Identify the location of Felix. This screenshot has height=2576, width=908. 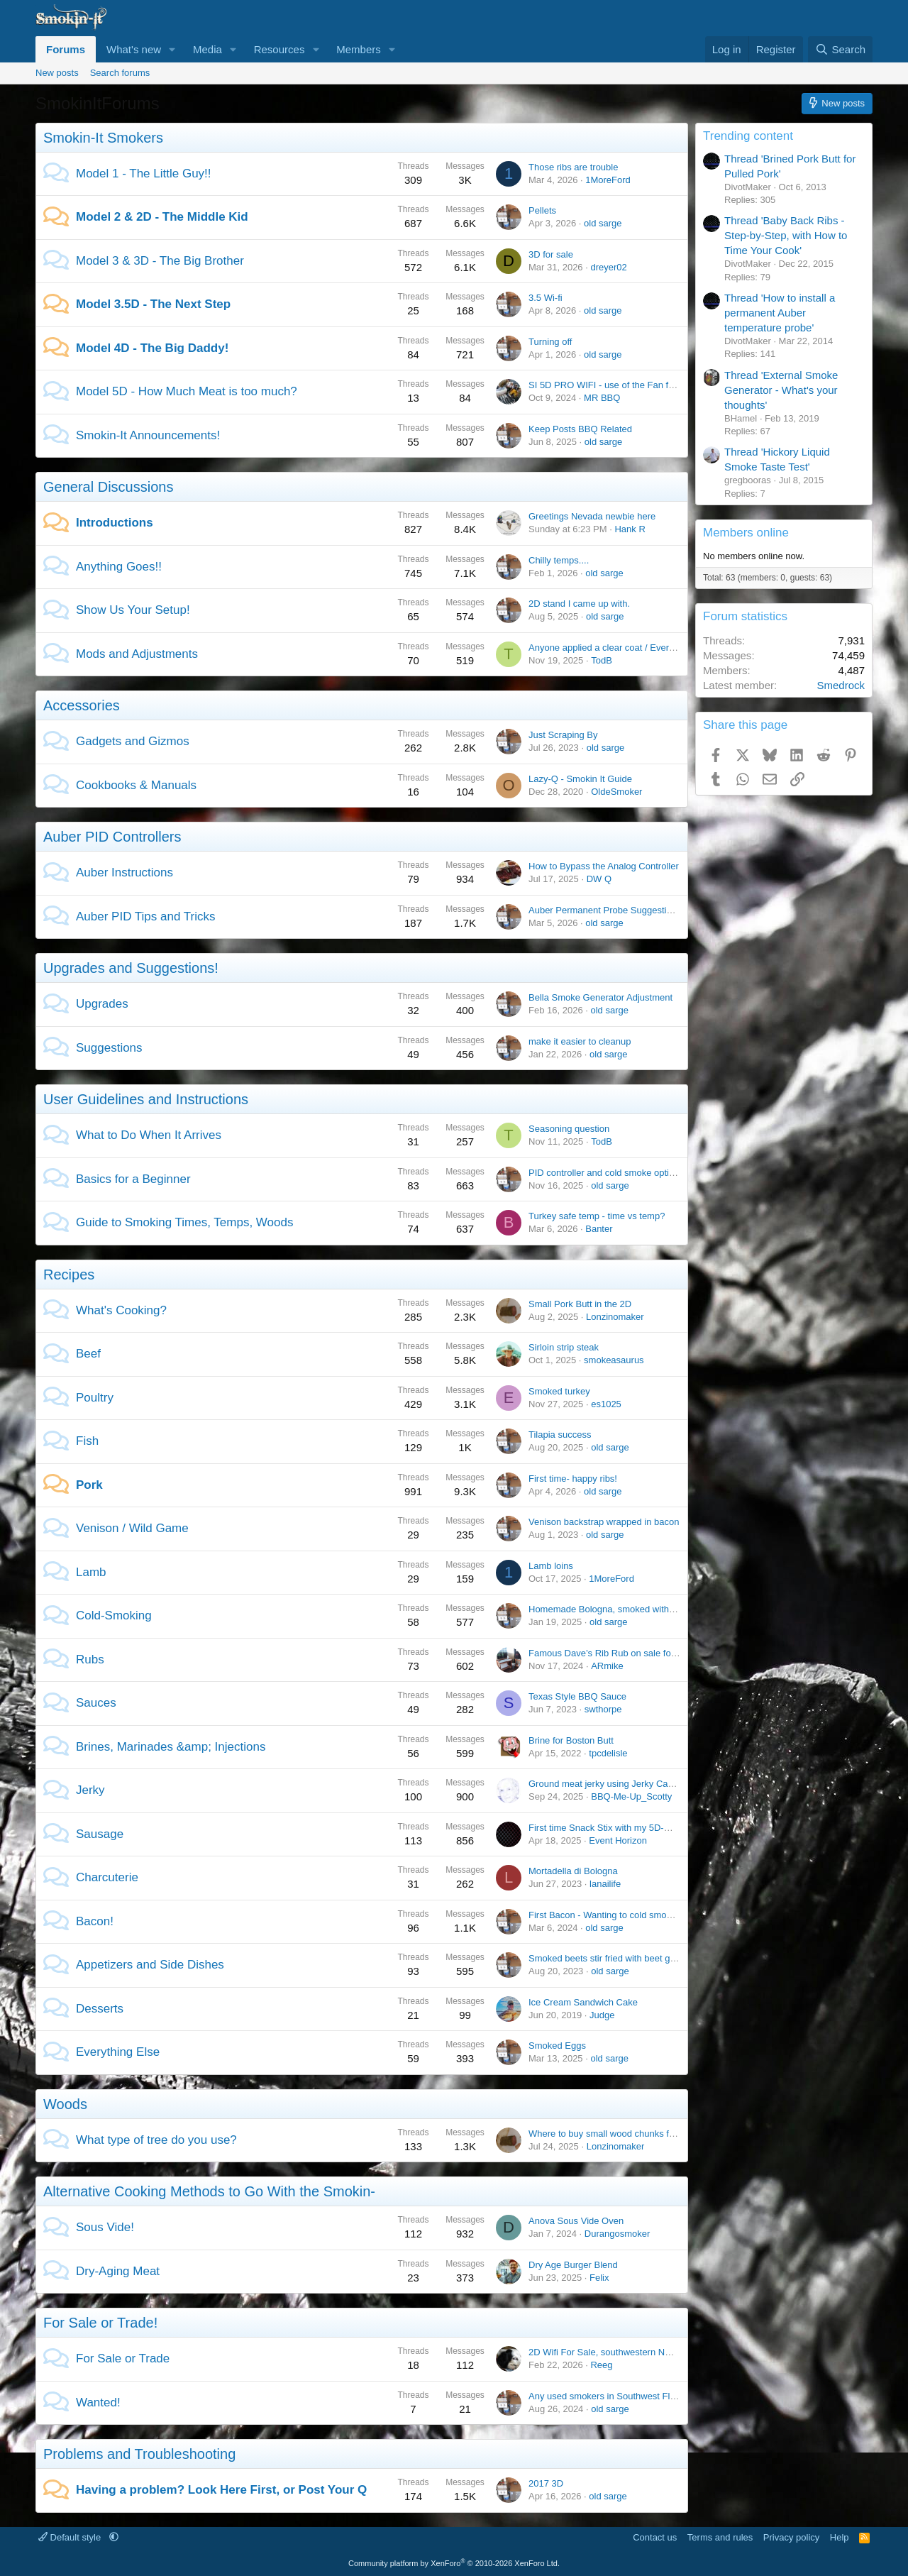
(599, 2277).